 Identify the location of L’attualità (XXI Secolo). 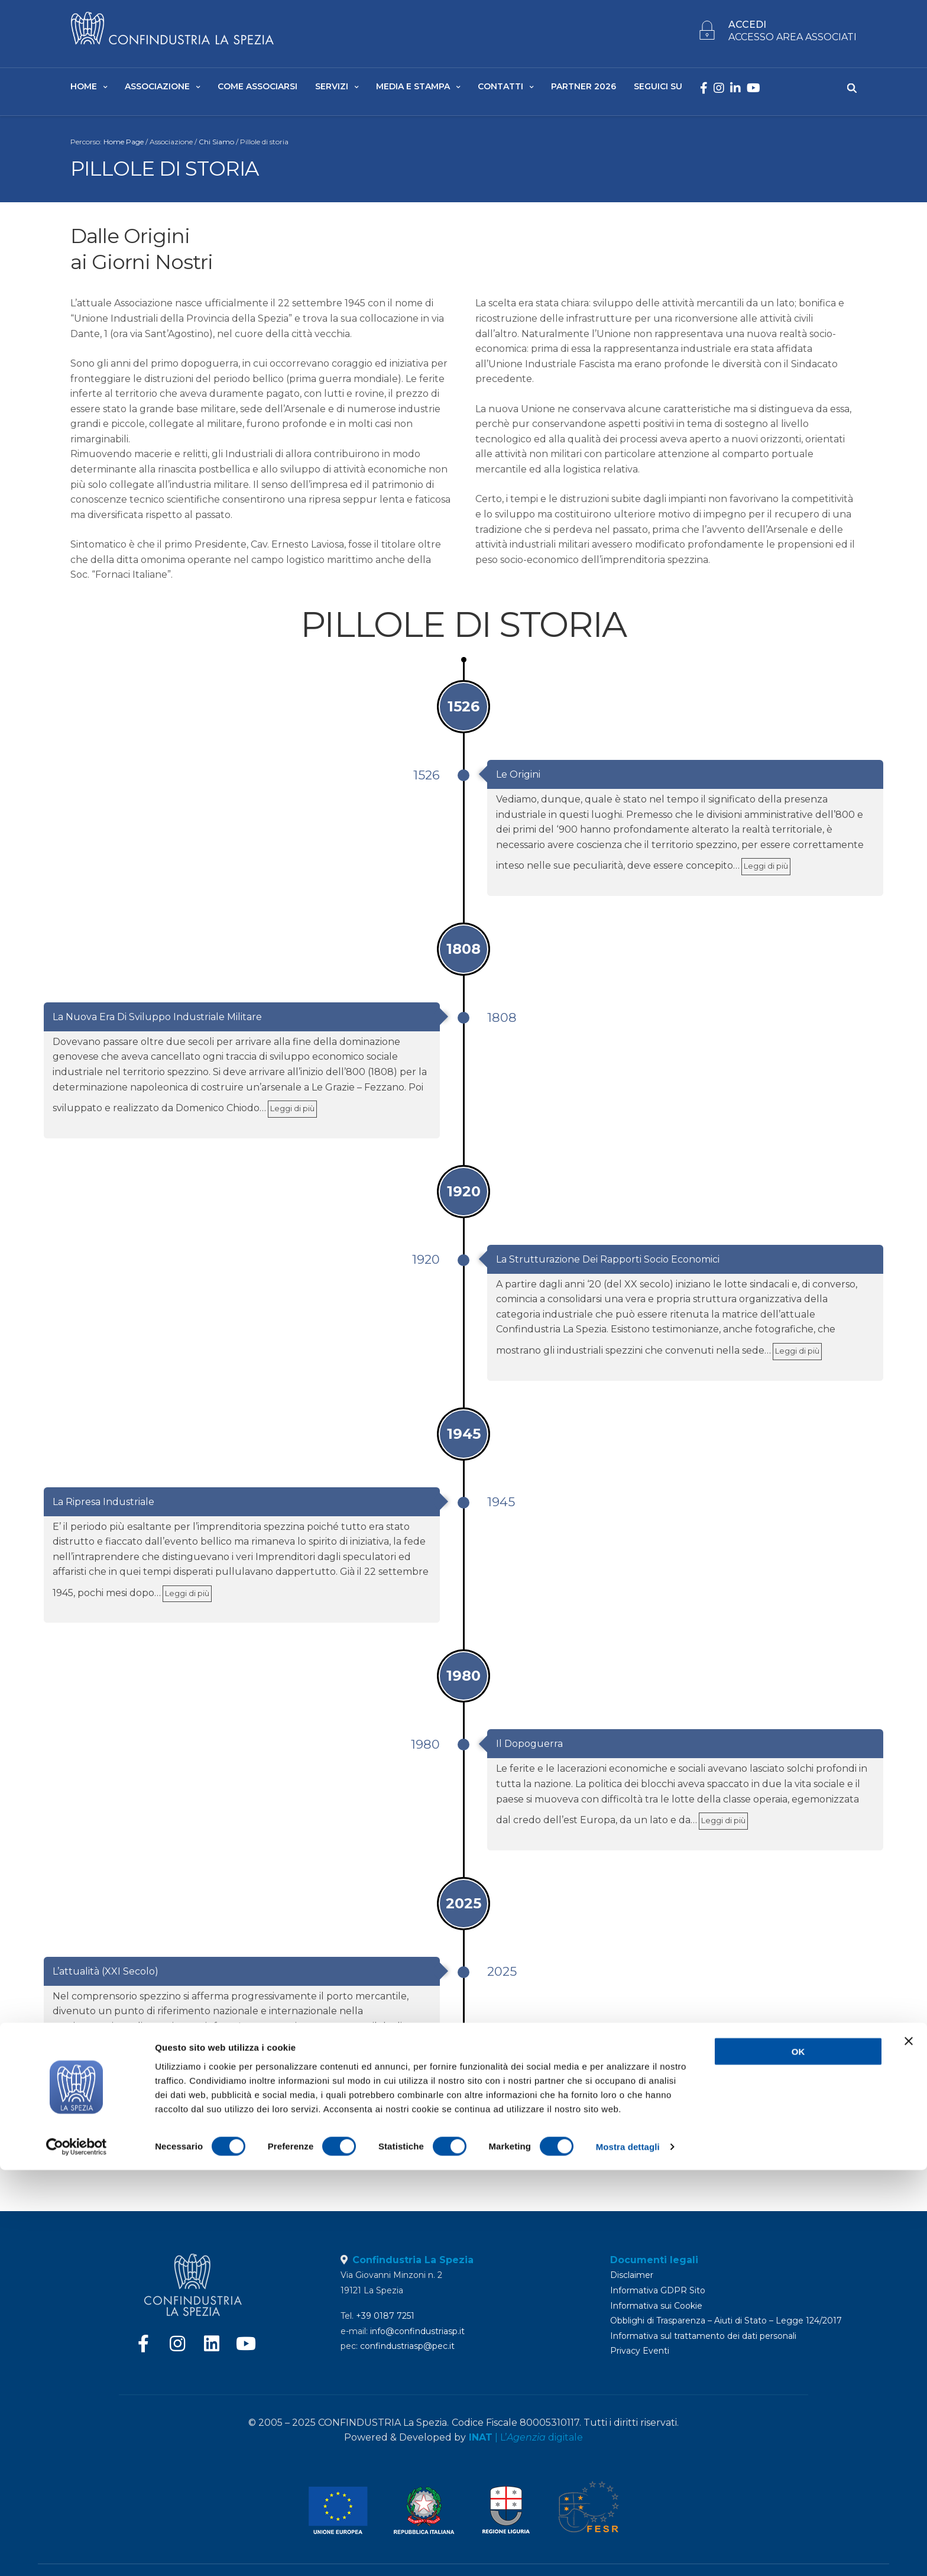
(105, 1976).